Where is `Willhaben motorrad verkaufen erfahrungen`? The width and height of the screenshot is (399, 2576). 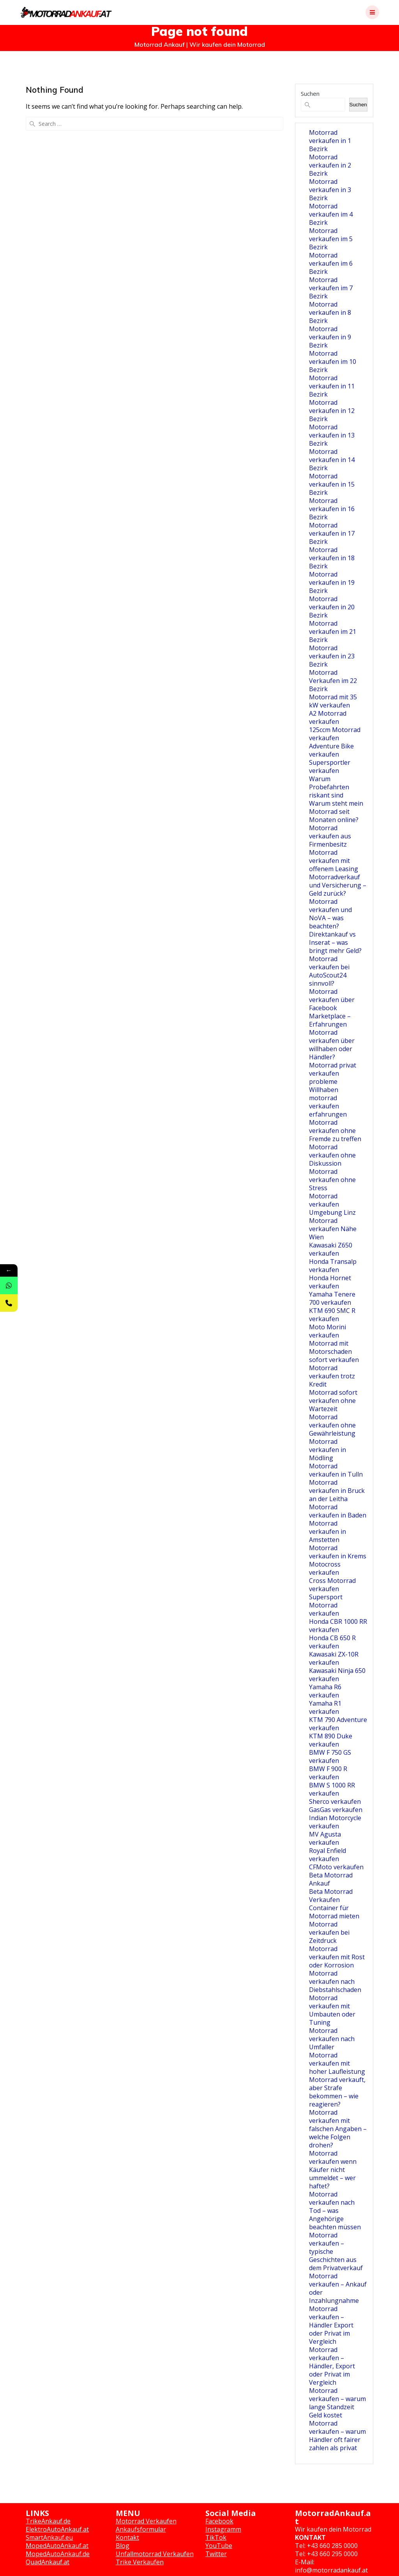 Willhaben motorrad verkaufen erfahrungen is located at coordinates (328, 1102).